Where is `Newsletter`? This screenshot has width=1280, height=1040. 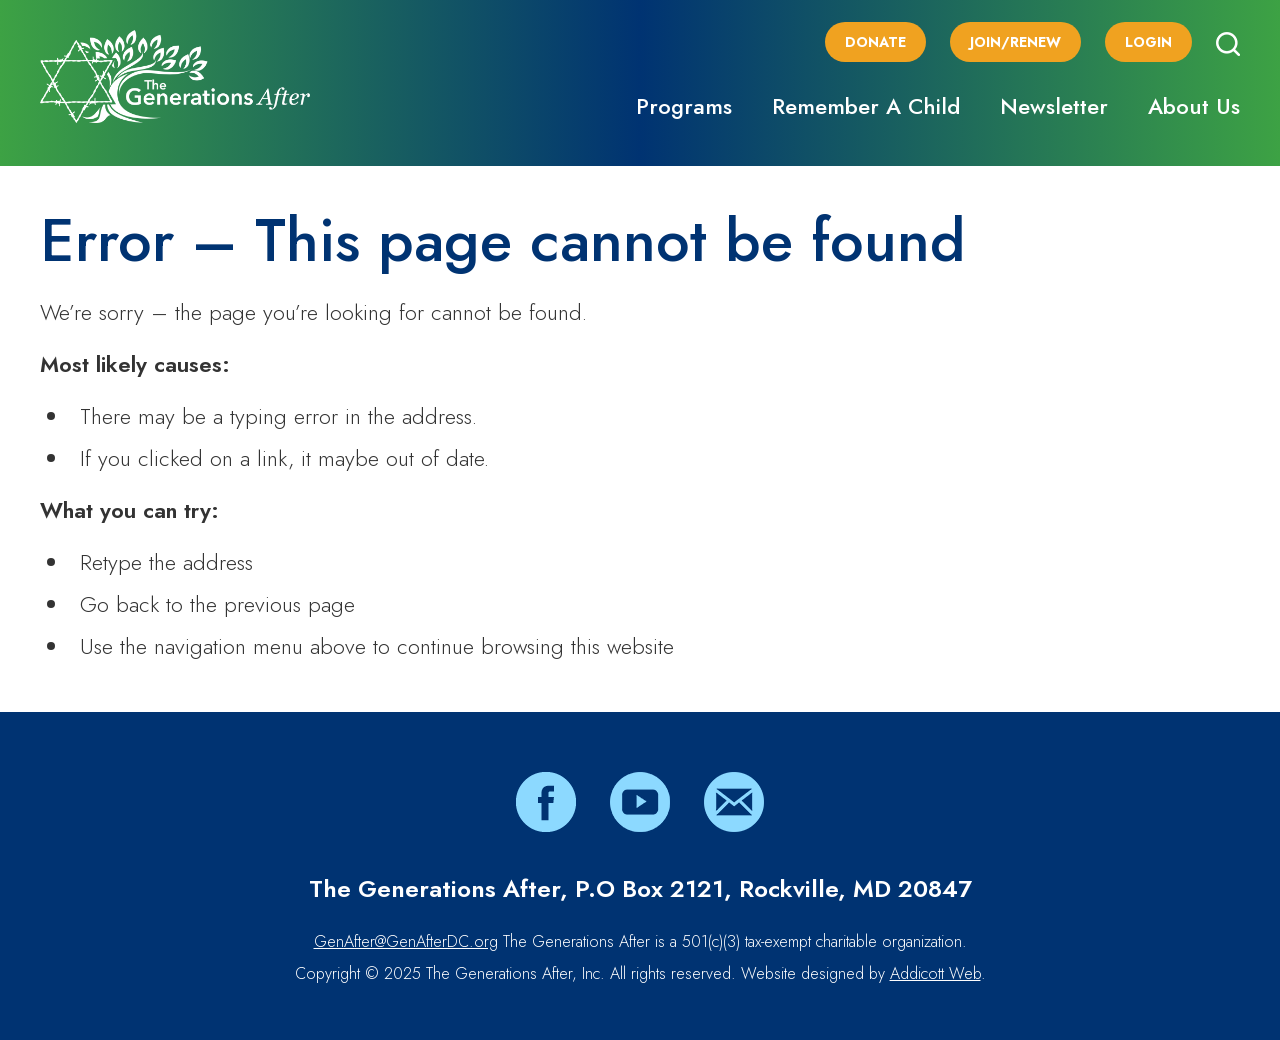
Newsletter is located at coordinates (1054, 106).